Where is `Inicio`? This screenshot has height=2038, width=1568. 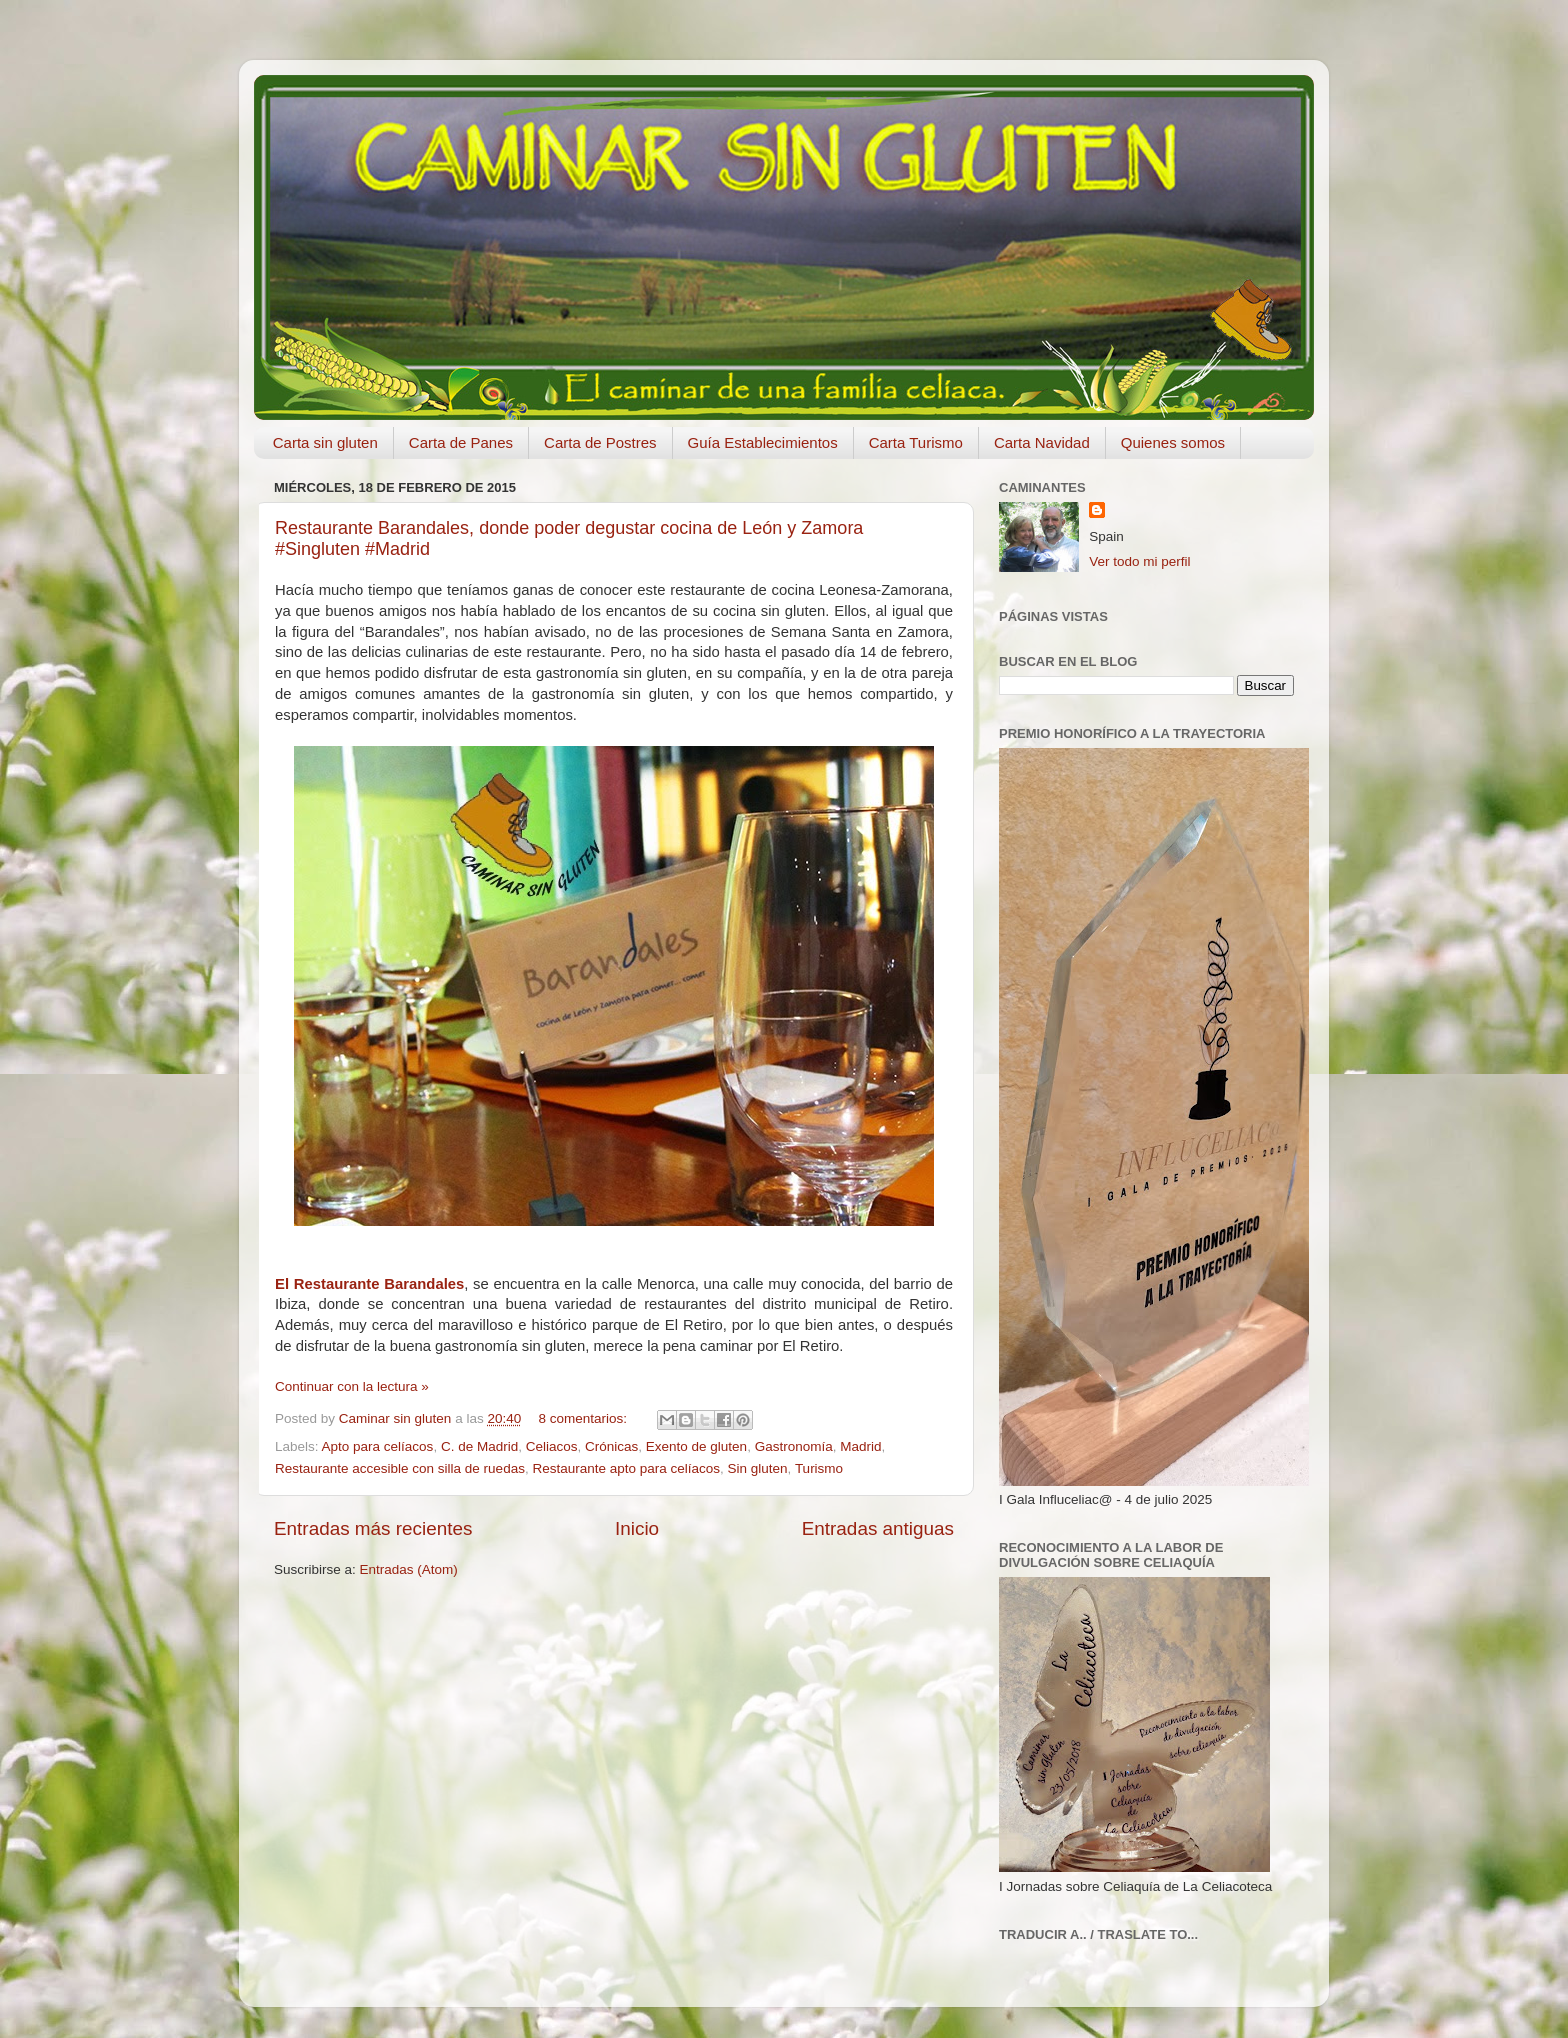
Inicio is located at coordinates (637, 1528).